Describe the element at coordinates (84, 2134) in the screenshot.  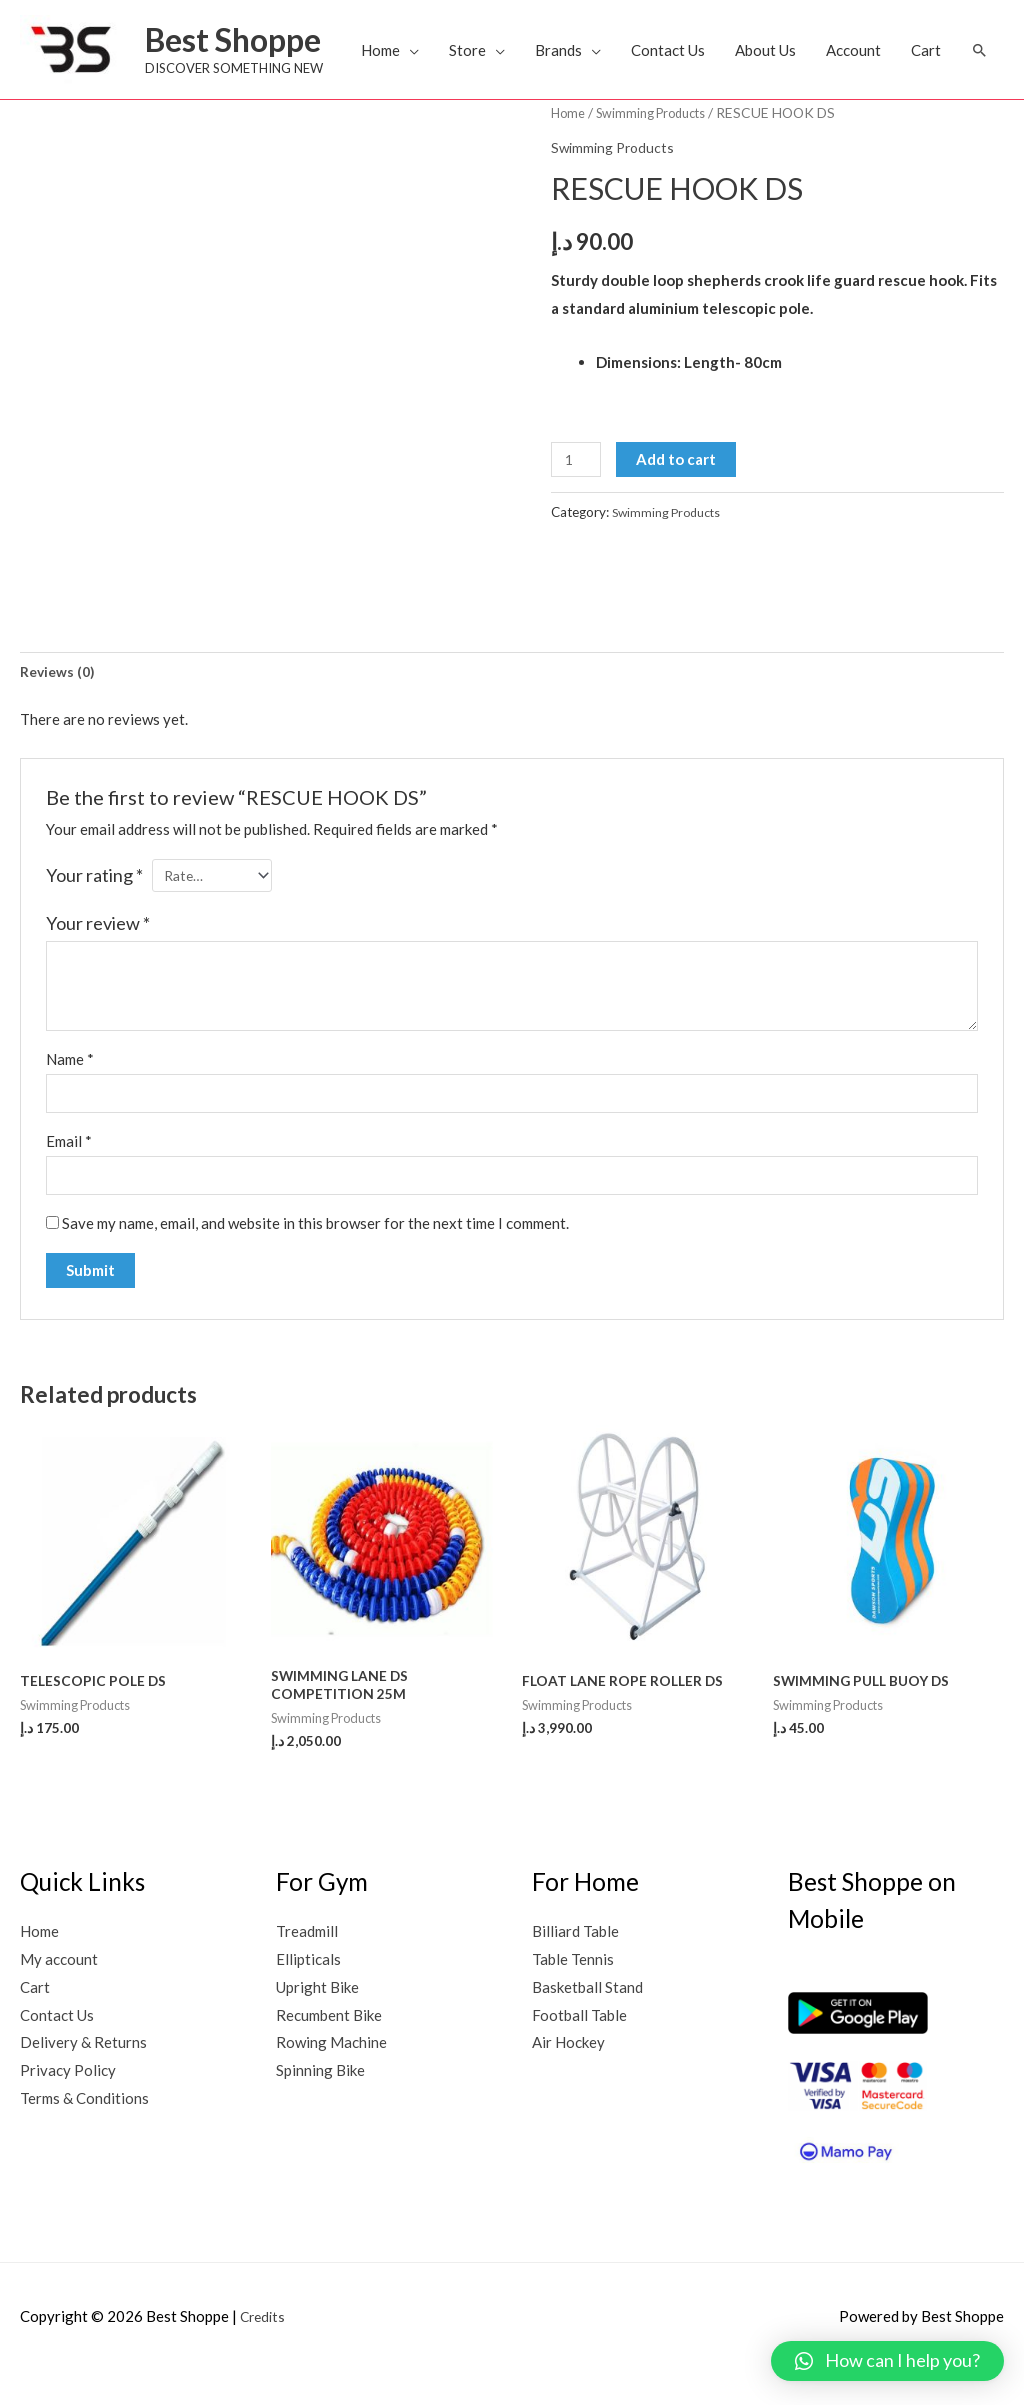
I see `Terms & Conditions` at that location.